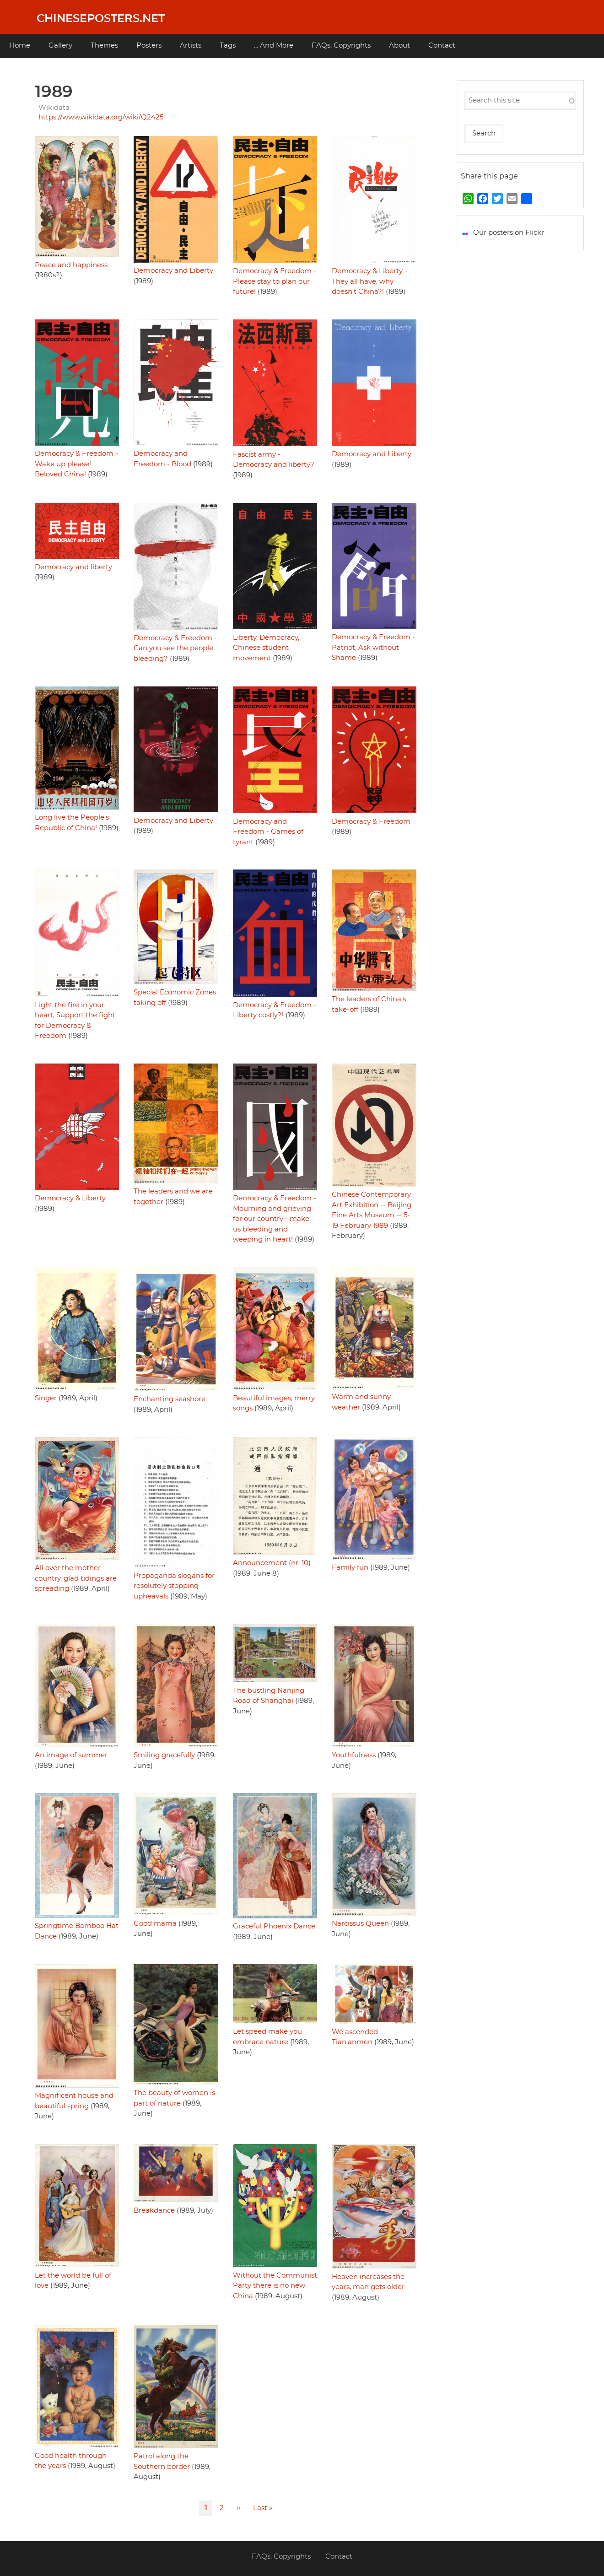 This screenshot has height=2576, width=604. What do you see at coordinates (341, 45) in the screenshot?
I see `FAQs, Copyrights [menuitem]` at bounding box center [341, 45].